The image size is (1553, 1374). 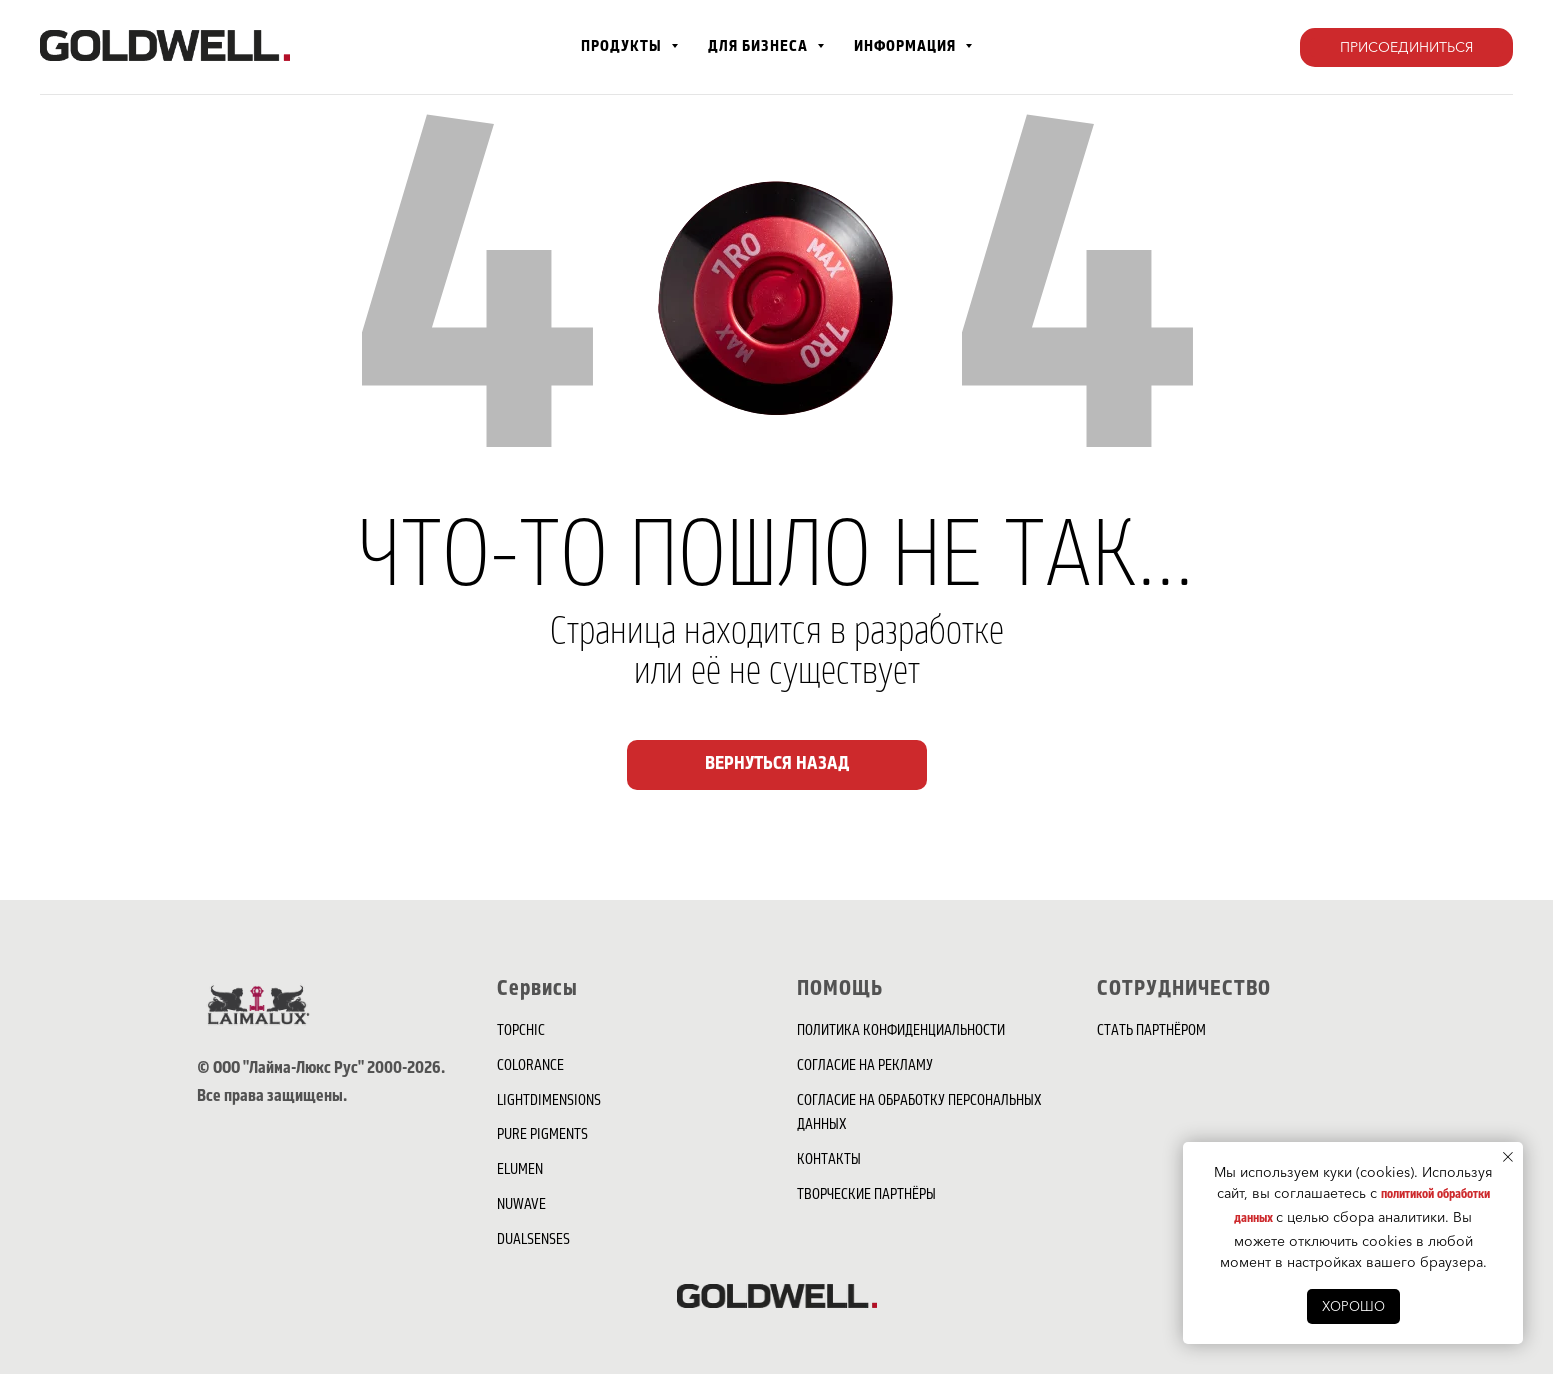 What do you see at coordinates (1406, 48) in the screenshot?
I see `[button]` at bounding box center [1406, 48].